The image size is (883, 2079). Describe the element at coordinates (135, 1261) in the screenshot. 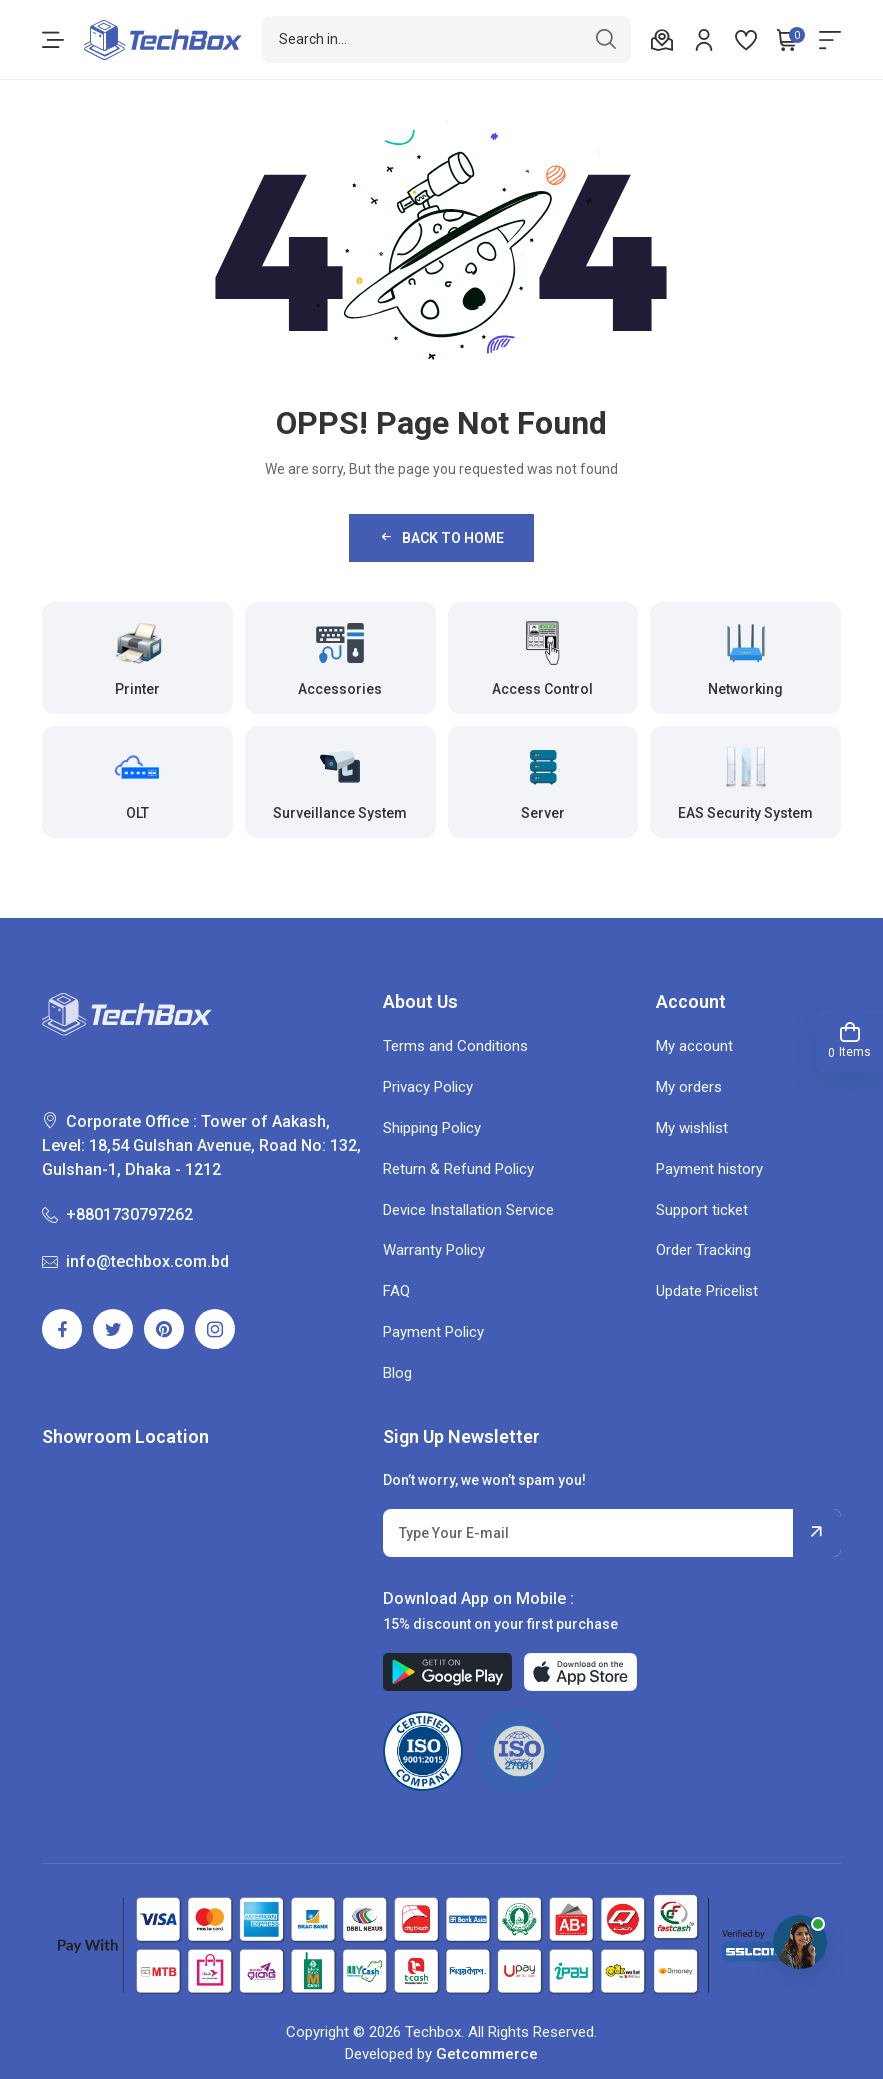

I see `info@techbox.com.bd` at that location.